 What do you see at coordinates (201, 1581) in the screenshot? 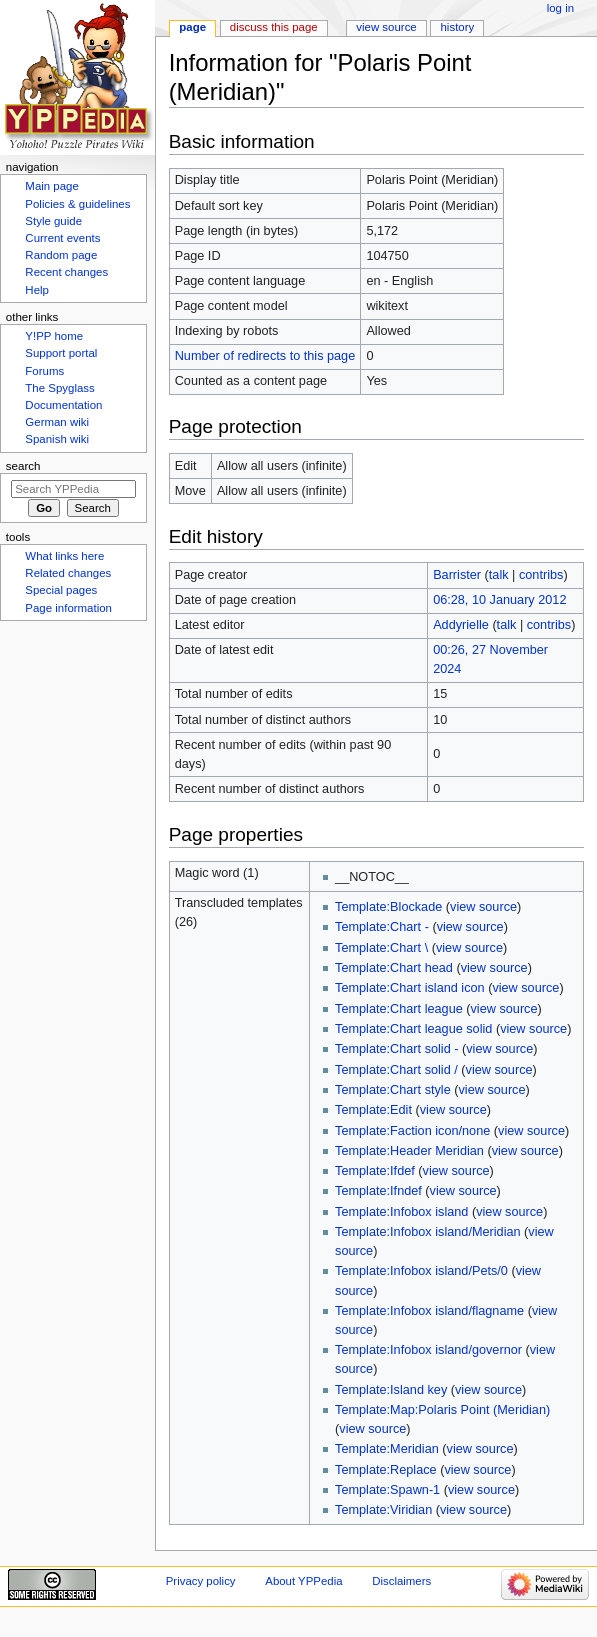
I see `Privacy policy` at bounding box center [201, 1581].